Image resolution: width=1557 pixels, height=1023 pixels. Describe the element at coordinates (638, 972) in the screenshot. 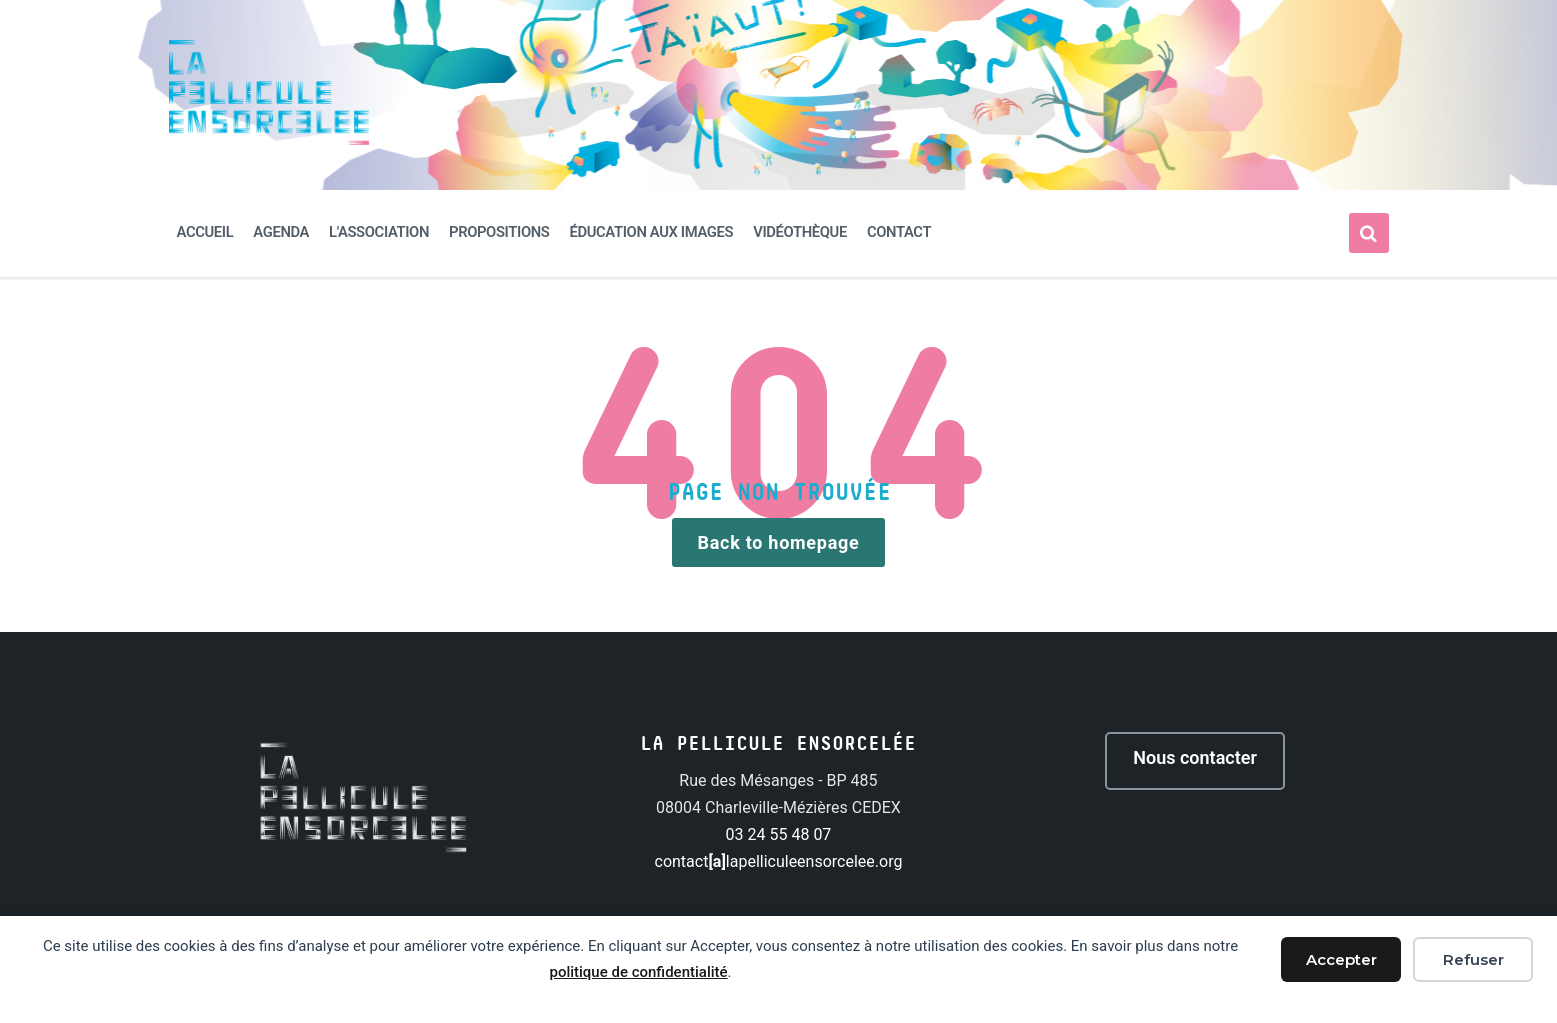

I see `politique de confidentialité` at that location.